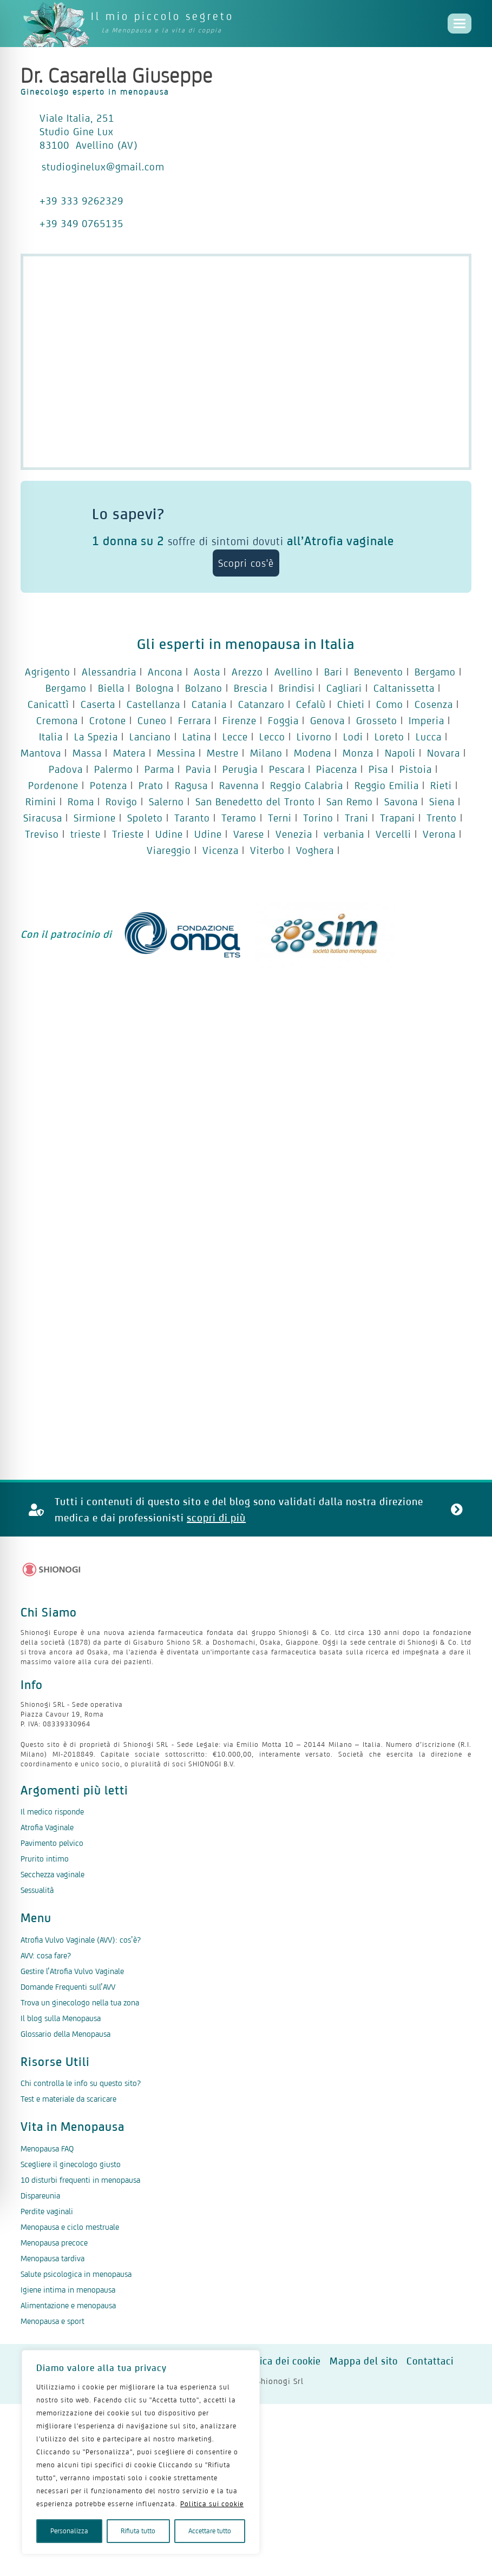  Describe the element at coordinates (378, 672) in the screenshot. I see `Benevento` at that location.